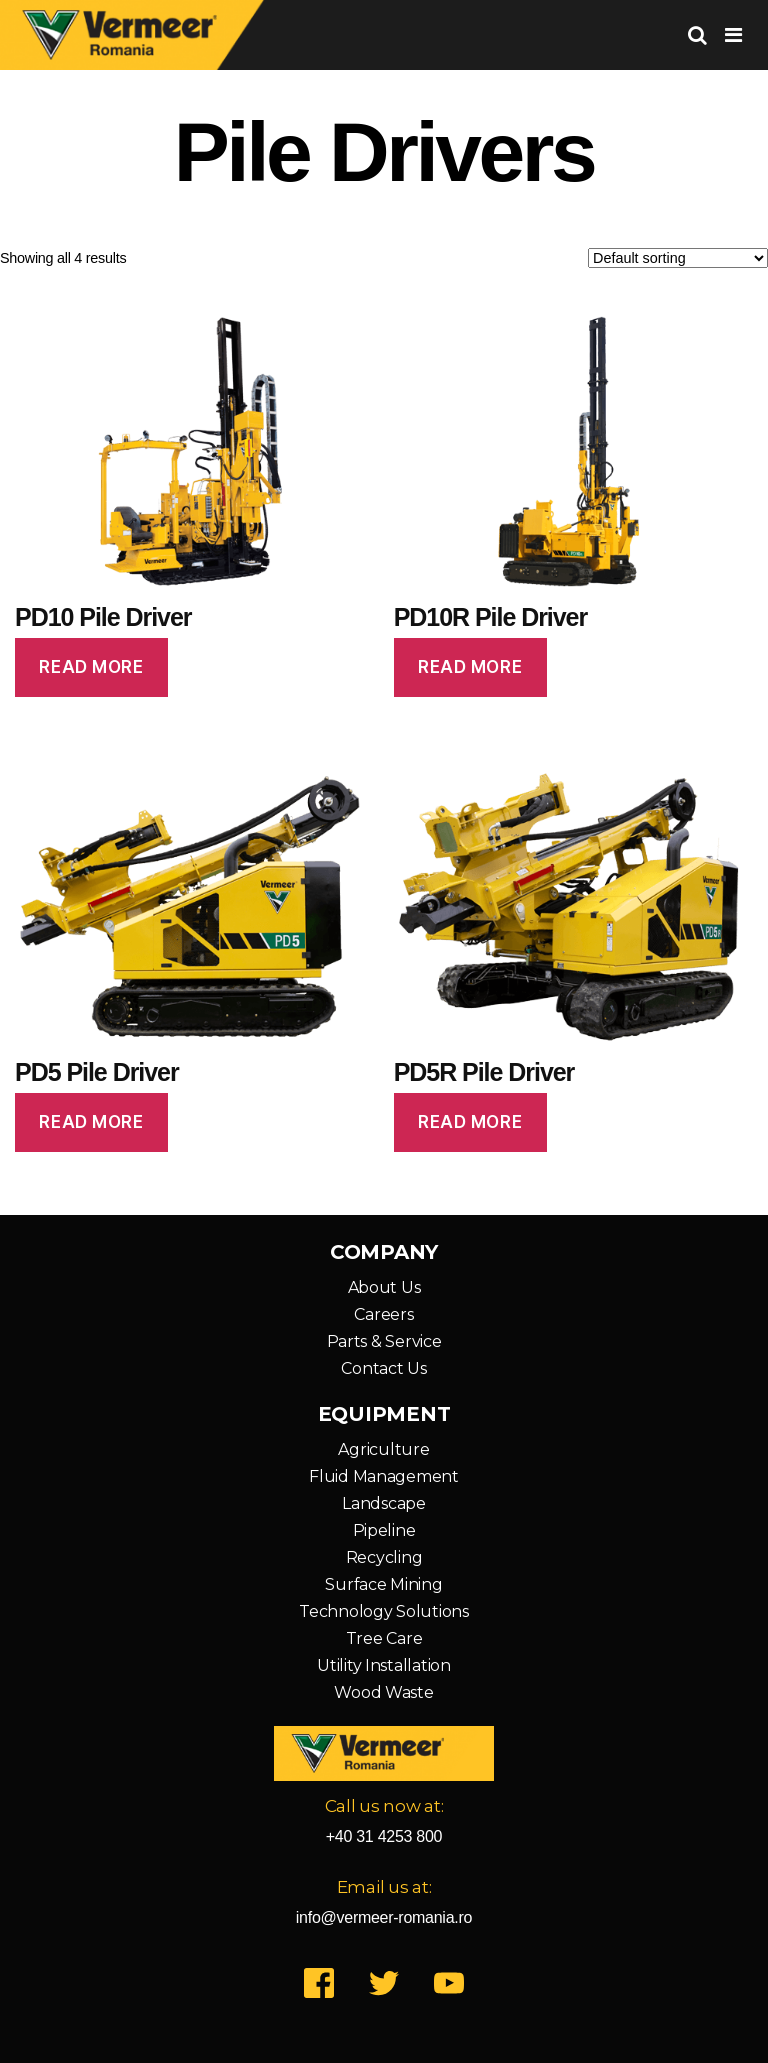  Describe the element at coordinates (384, 1503) in the screenshot. I see `Landscape` at that location.